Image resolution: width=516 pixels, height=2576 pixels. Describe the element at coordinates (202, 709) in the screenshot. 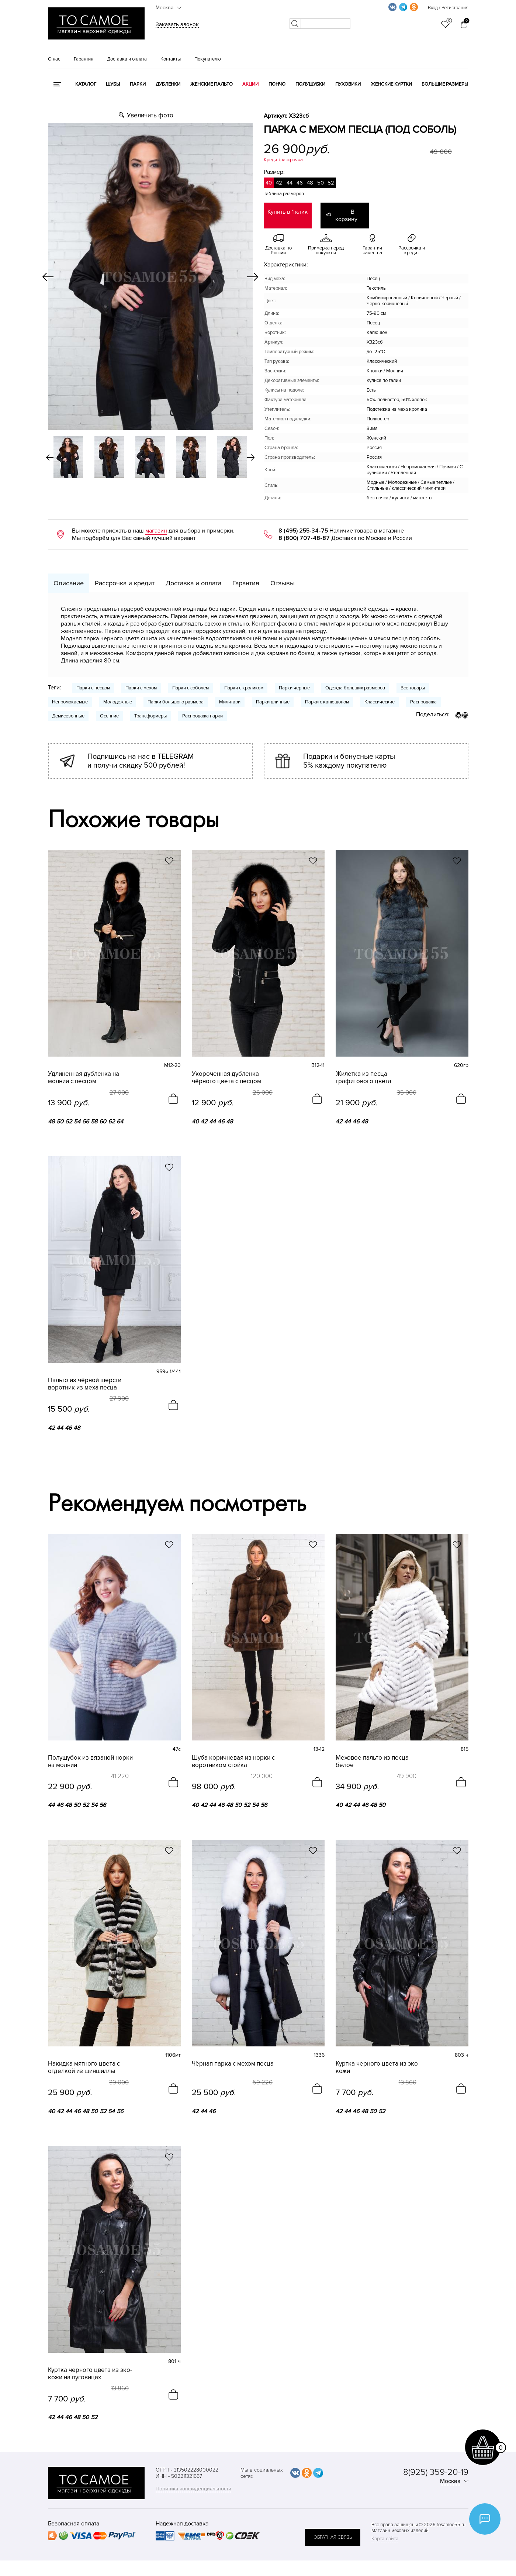

I see `Распродажа парки` at that location.